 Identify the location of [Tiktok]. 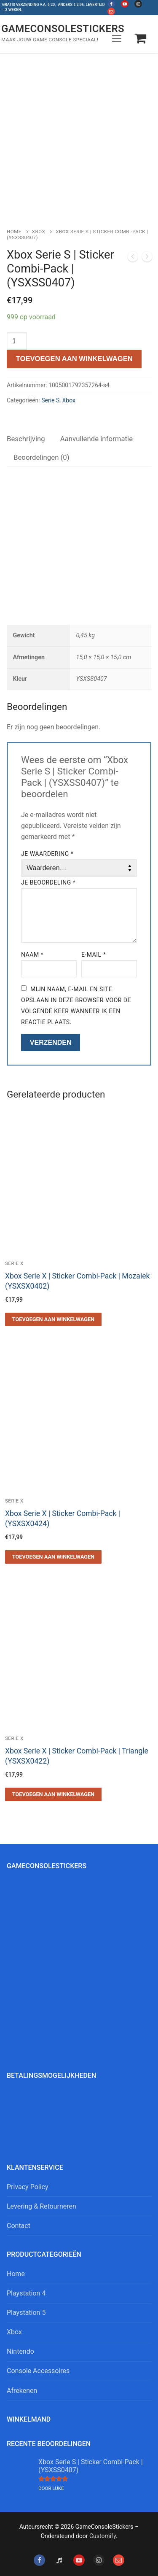
(59, 2560).